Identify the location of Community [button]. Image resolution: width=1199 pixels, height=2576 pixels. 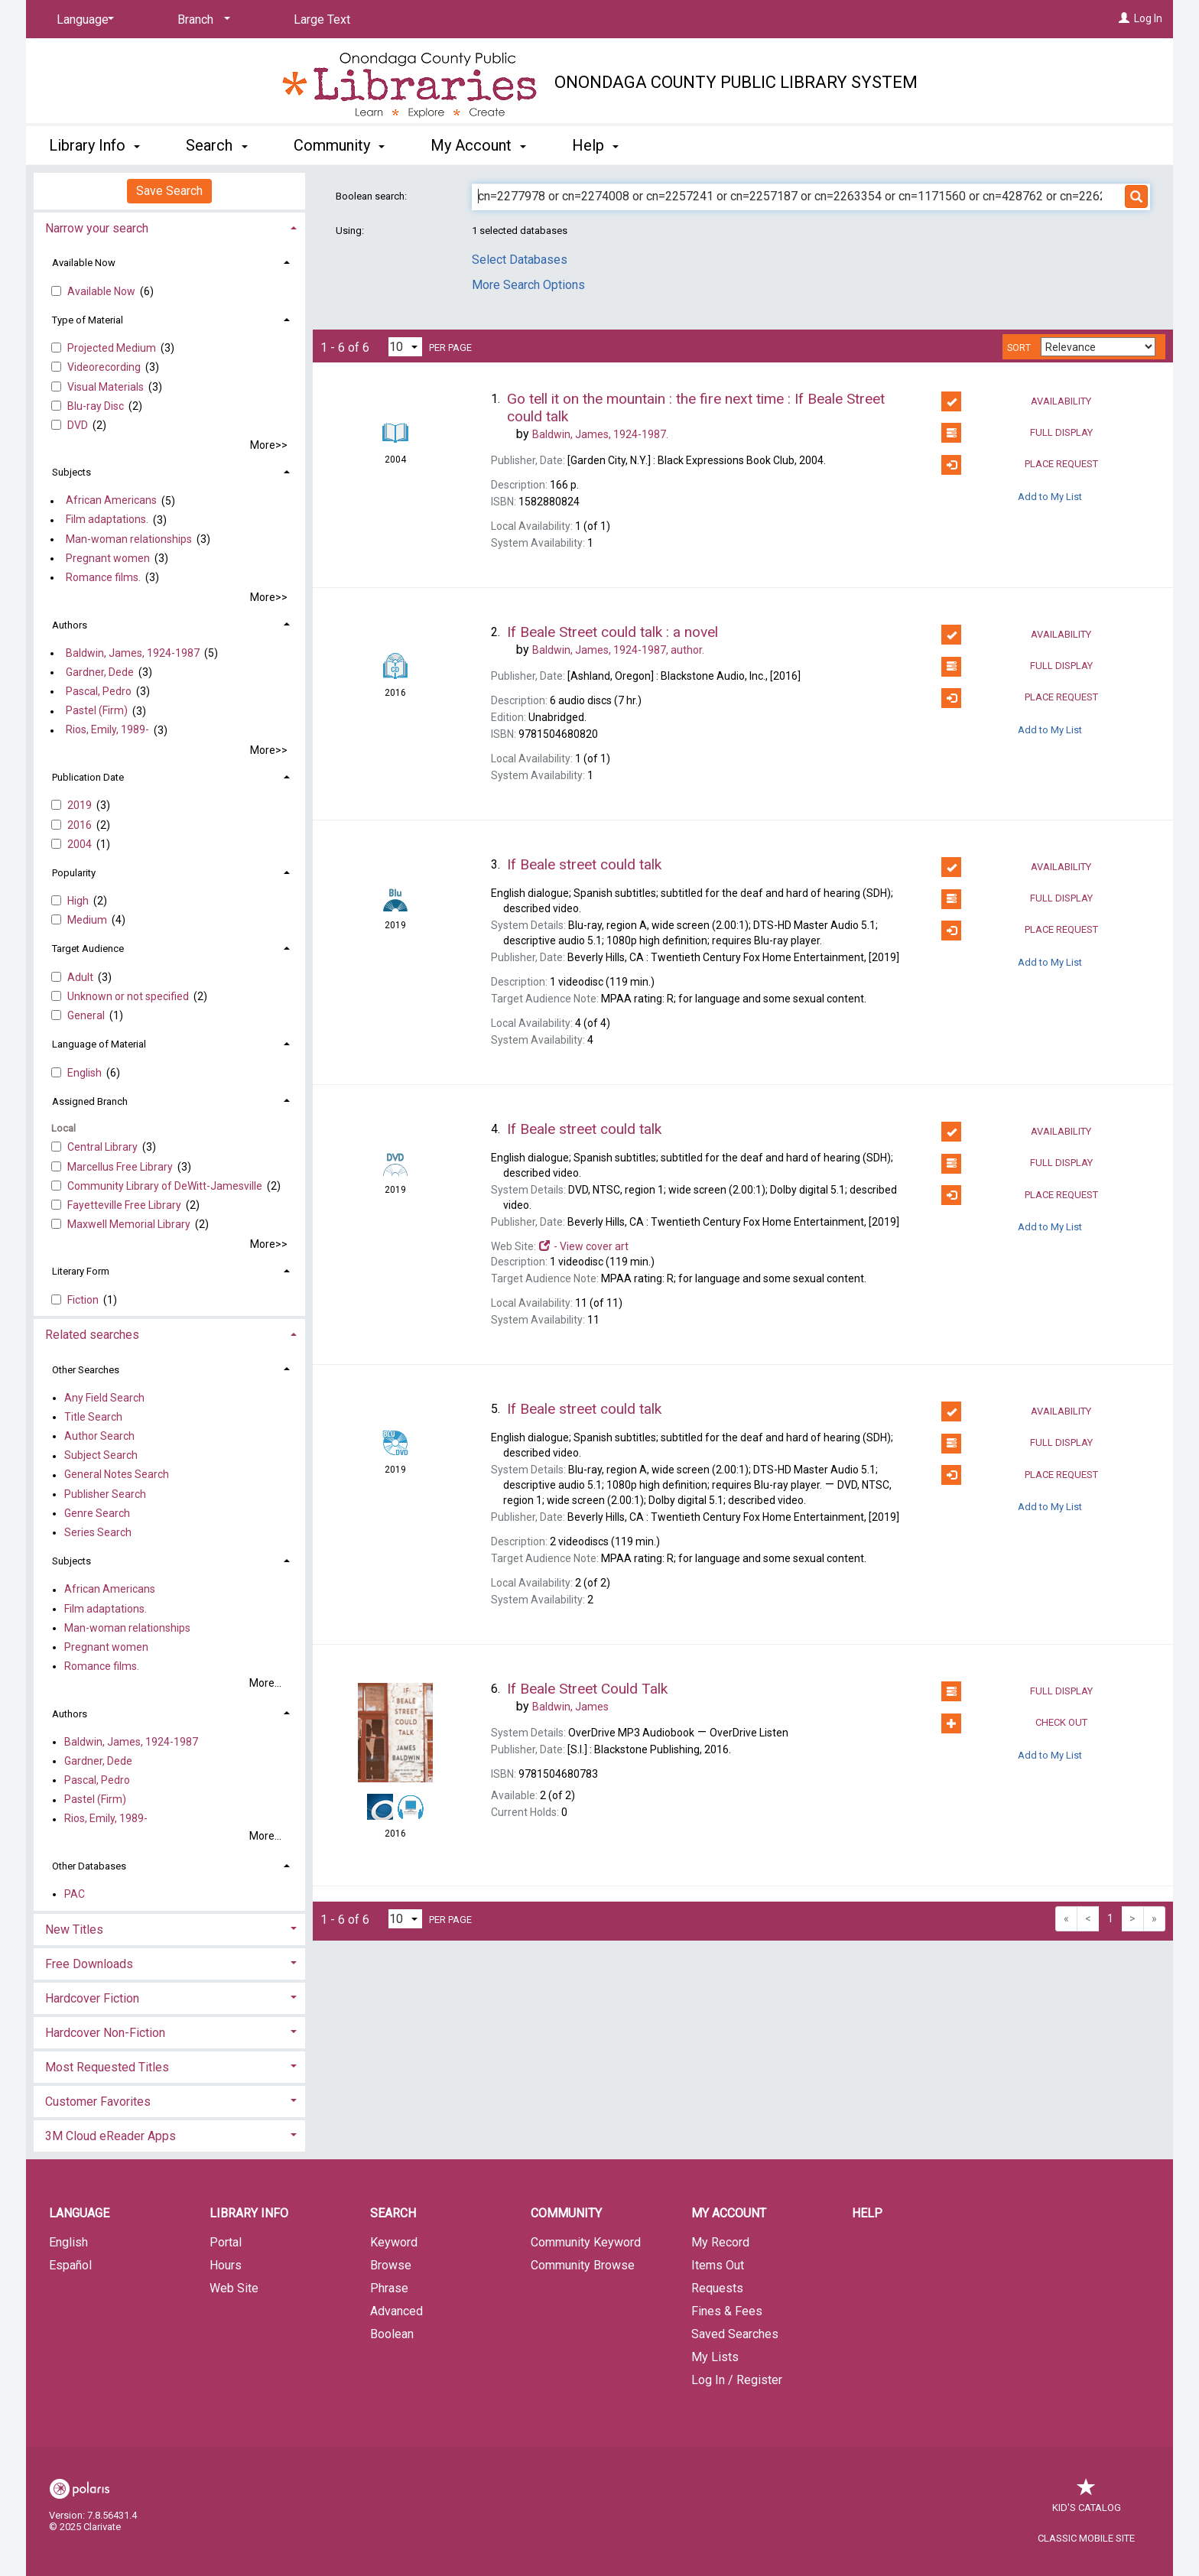
(339, 145).